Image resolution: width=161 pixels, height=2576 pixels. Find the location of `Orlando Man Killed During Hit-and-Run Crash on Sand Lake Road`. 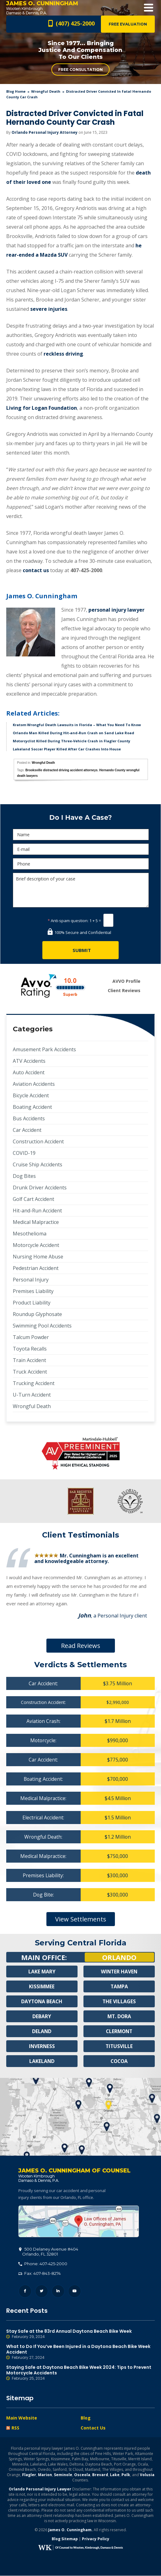

Orlando Man Killed During Hit-and-Run Crash on Sand Lake Road is located at coordinates (73, 732).